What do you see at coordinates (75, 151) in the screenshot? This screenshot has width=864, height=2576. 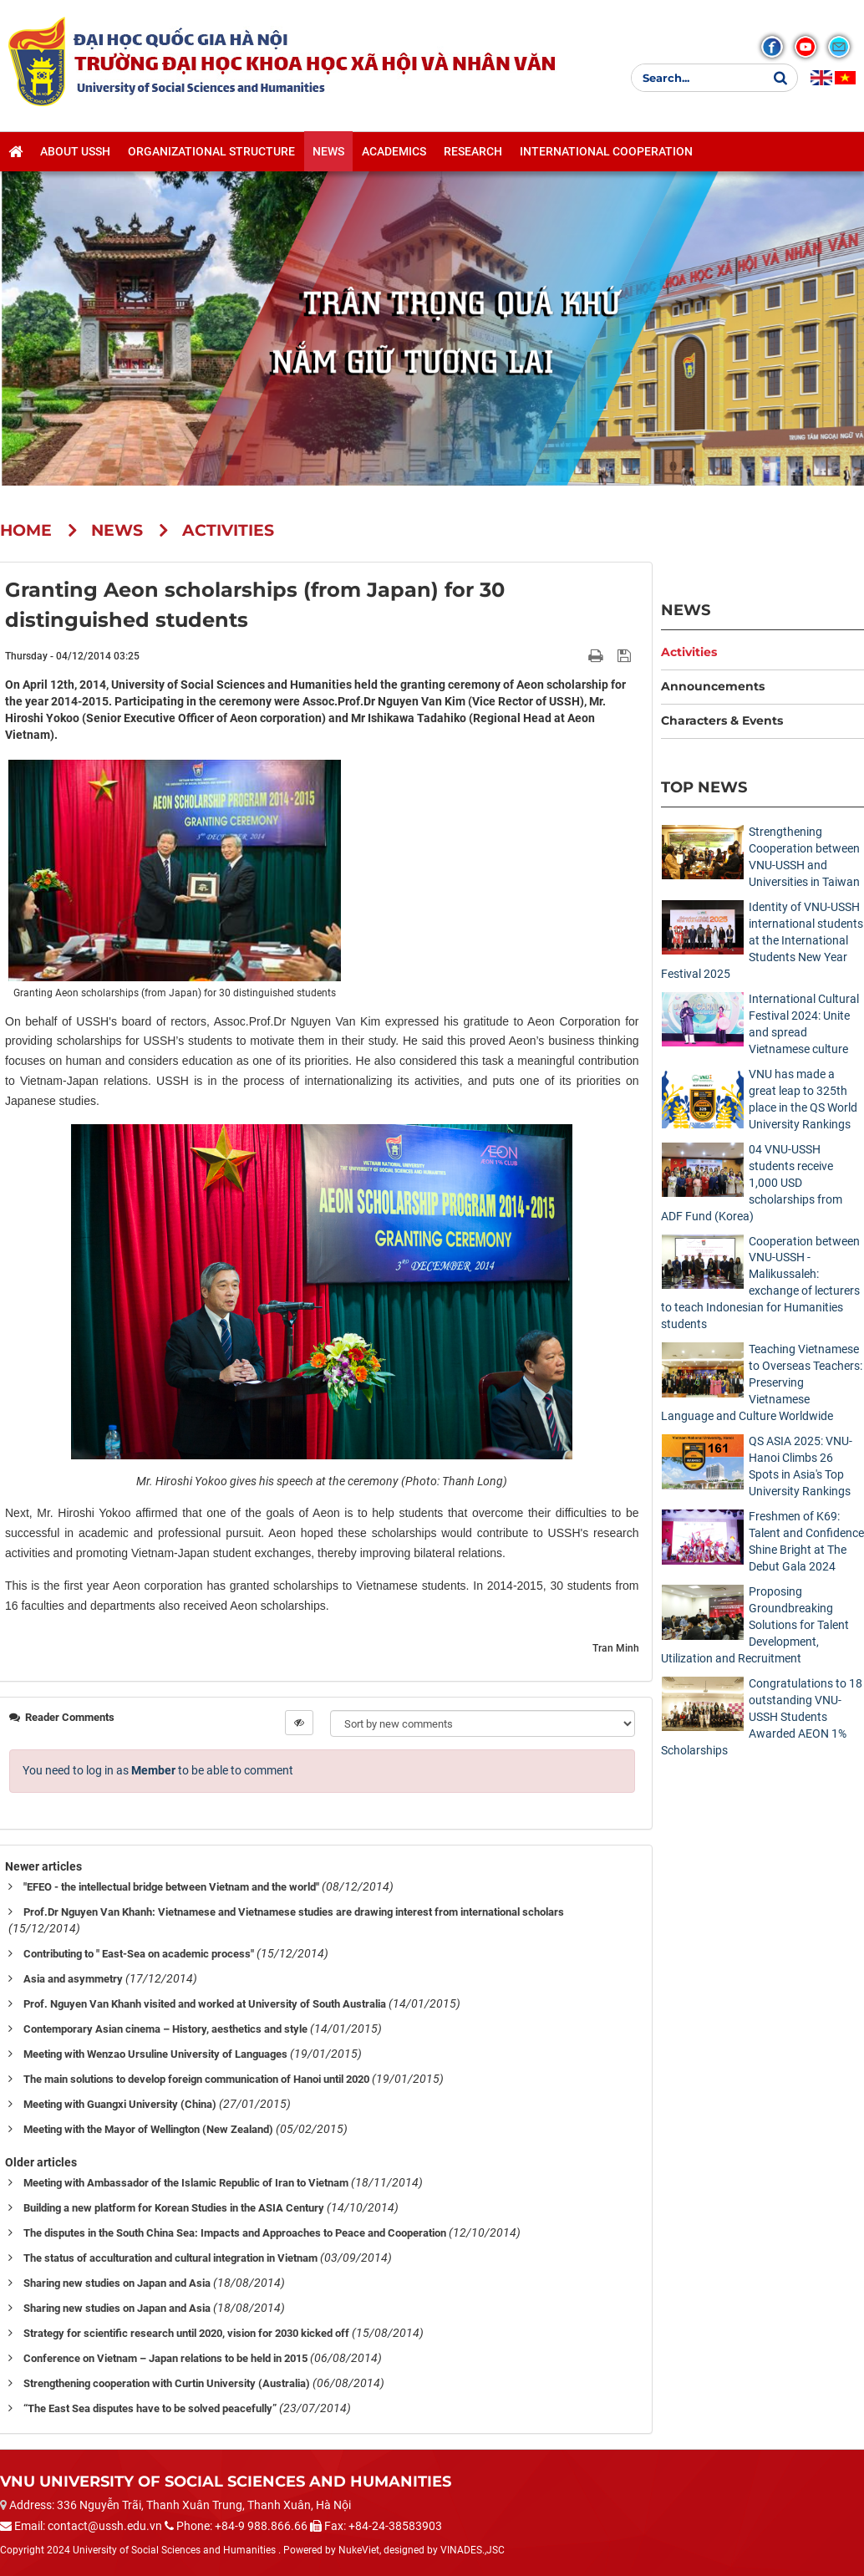 I see `About USSH [button]` at bounding box center [75, 151].